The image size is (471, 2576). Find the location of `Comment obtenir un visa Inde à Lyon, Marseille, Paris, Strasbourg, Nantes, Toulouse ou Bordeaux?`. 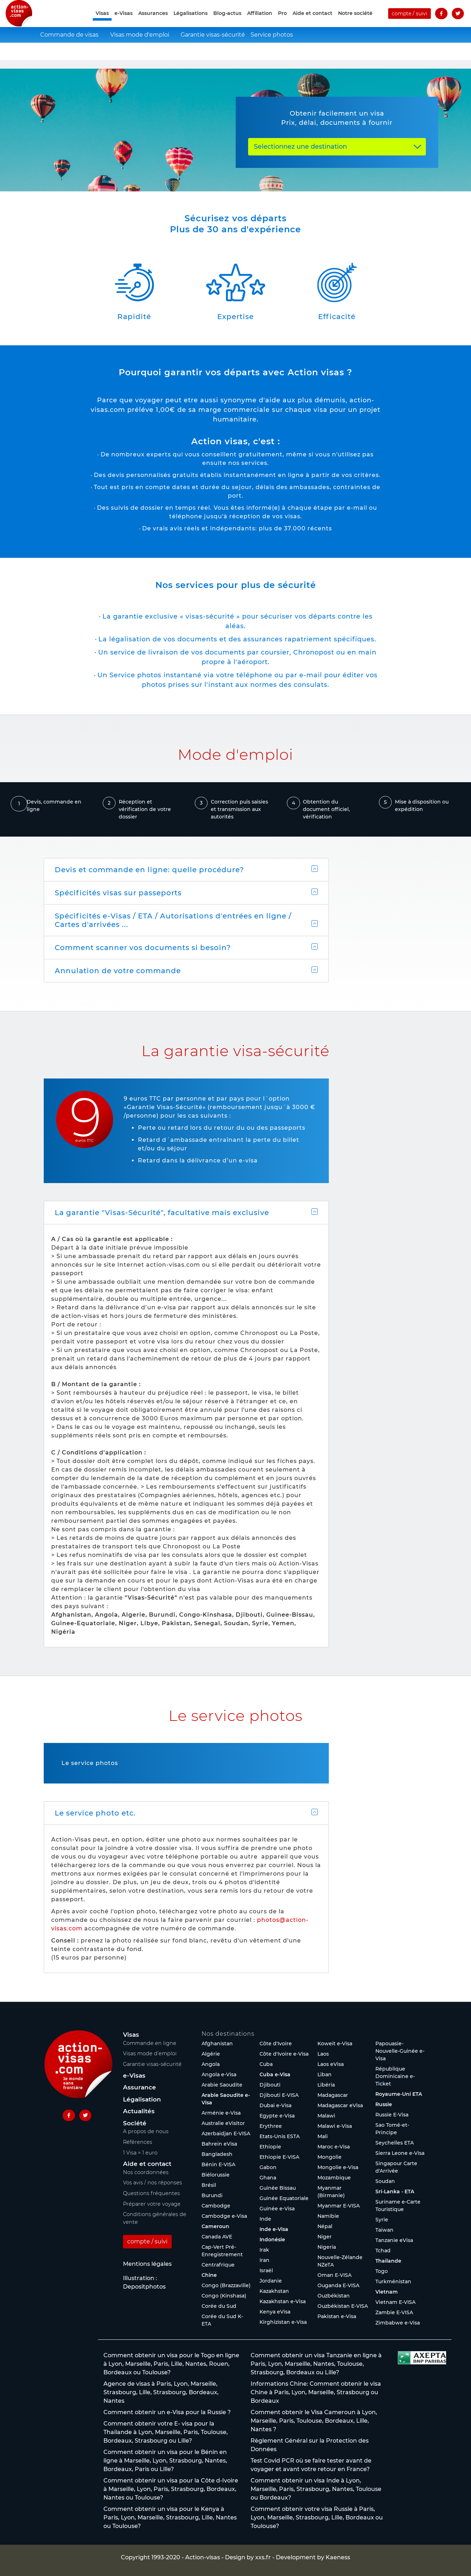

Comment obtenir un visa Inde à Lyon, Marseille, Paris, Strasbourg, Nantes, Toulouse ou Bordeaux? is located at coordinates (316, 2489).